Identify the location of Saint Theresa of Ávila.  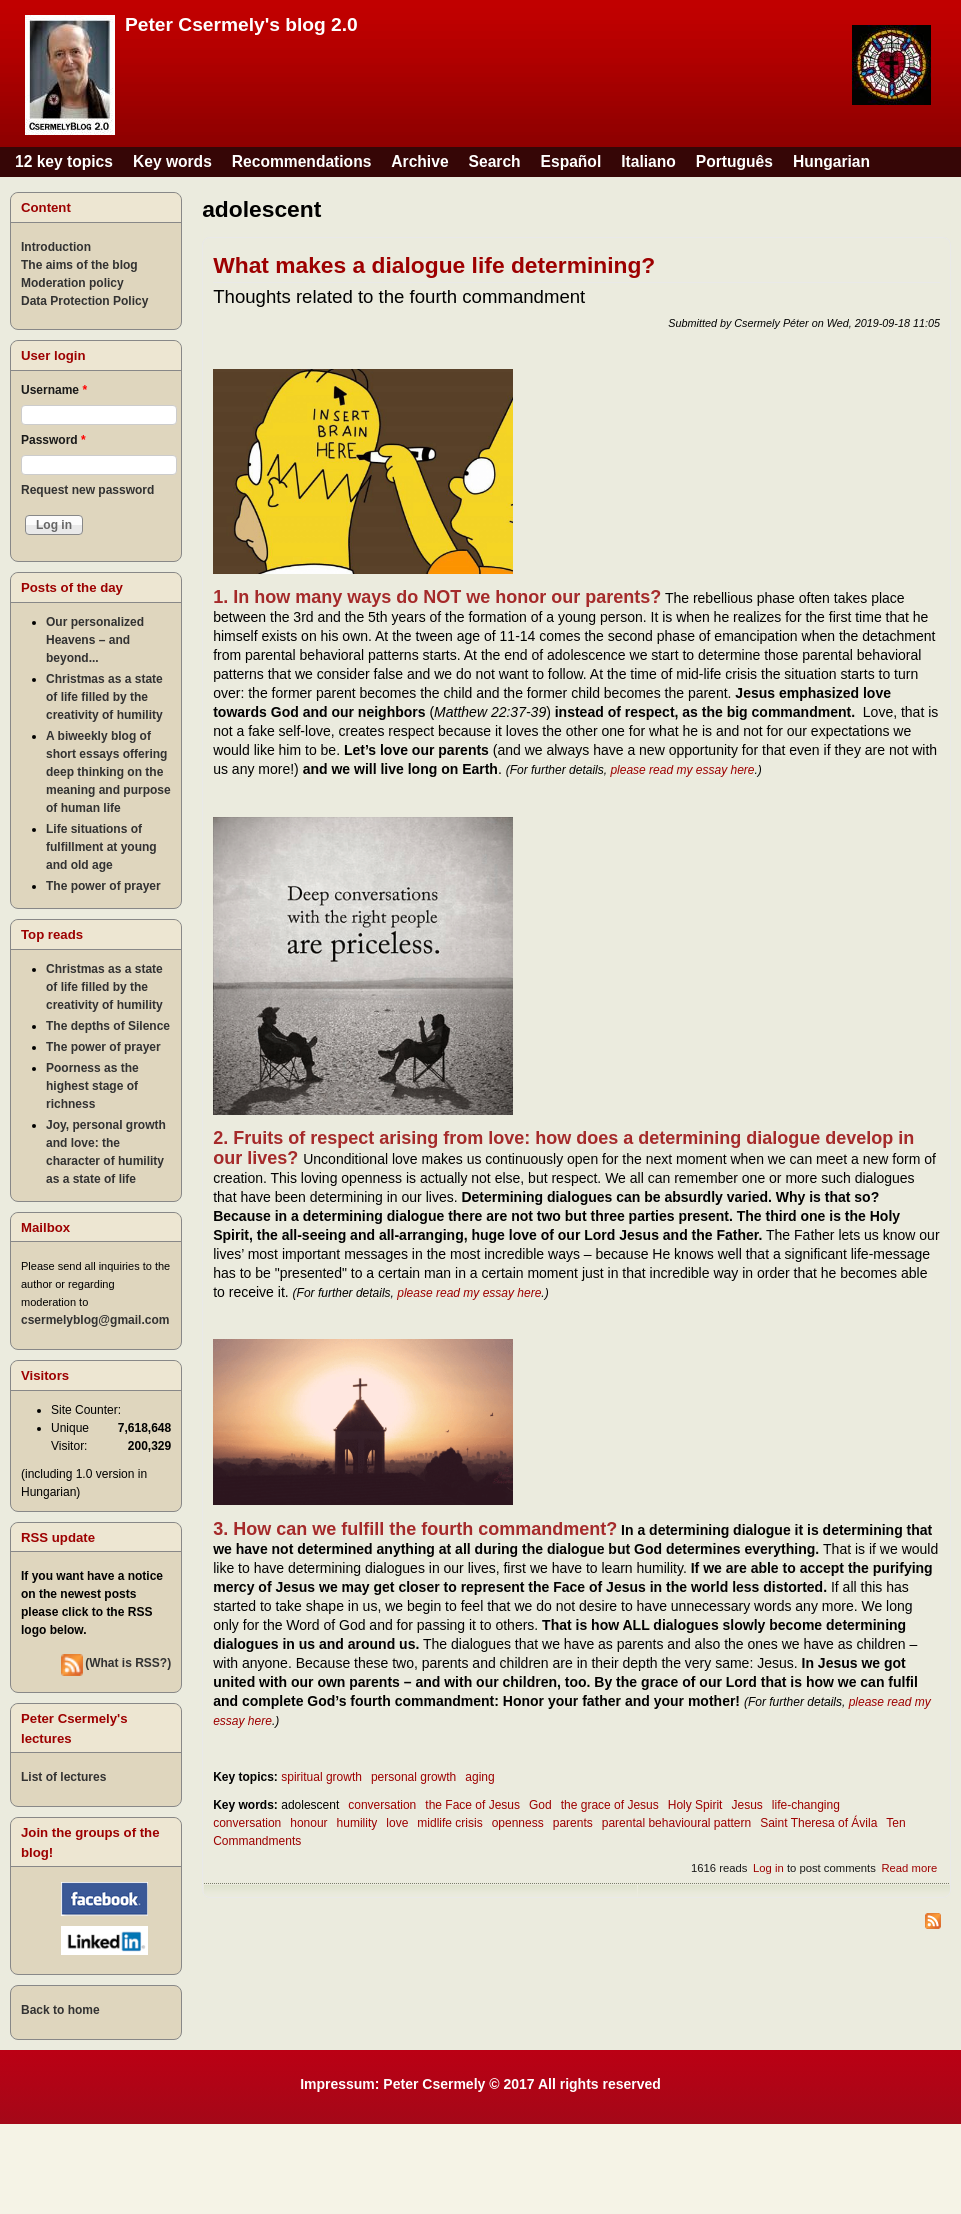
(818, 1823).